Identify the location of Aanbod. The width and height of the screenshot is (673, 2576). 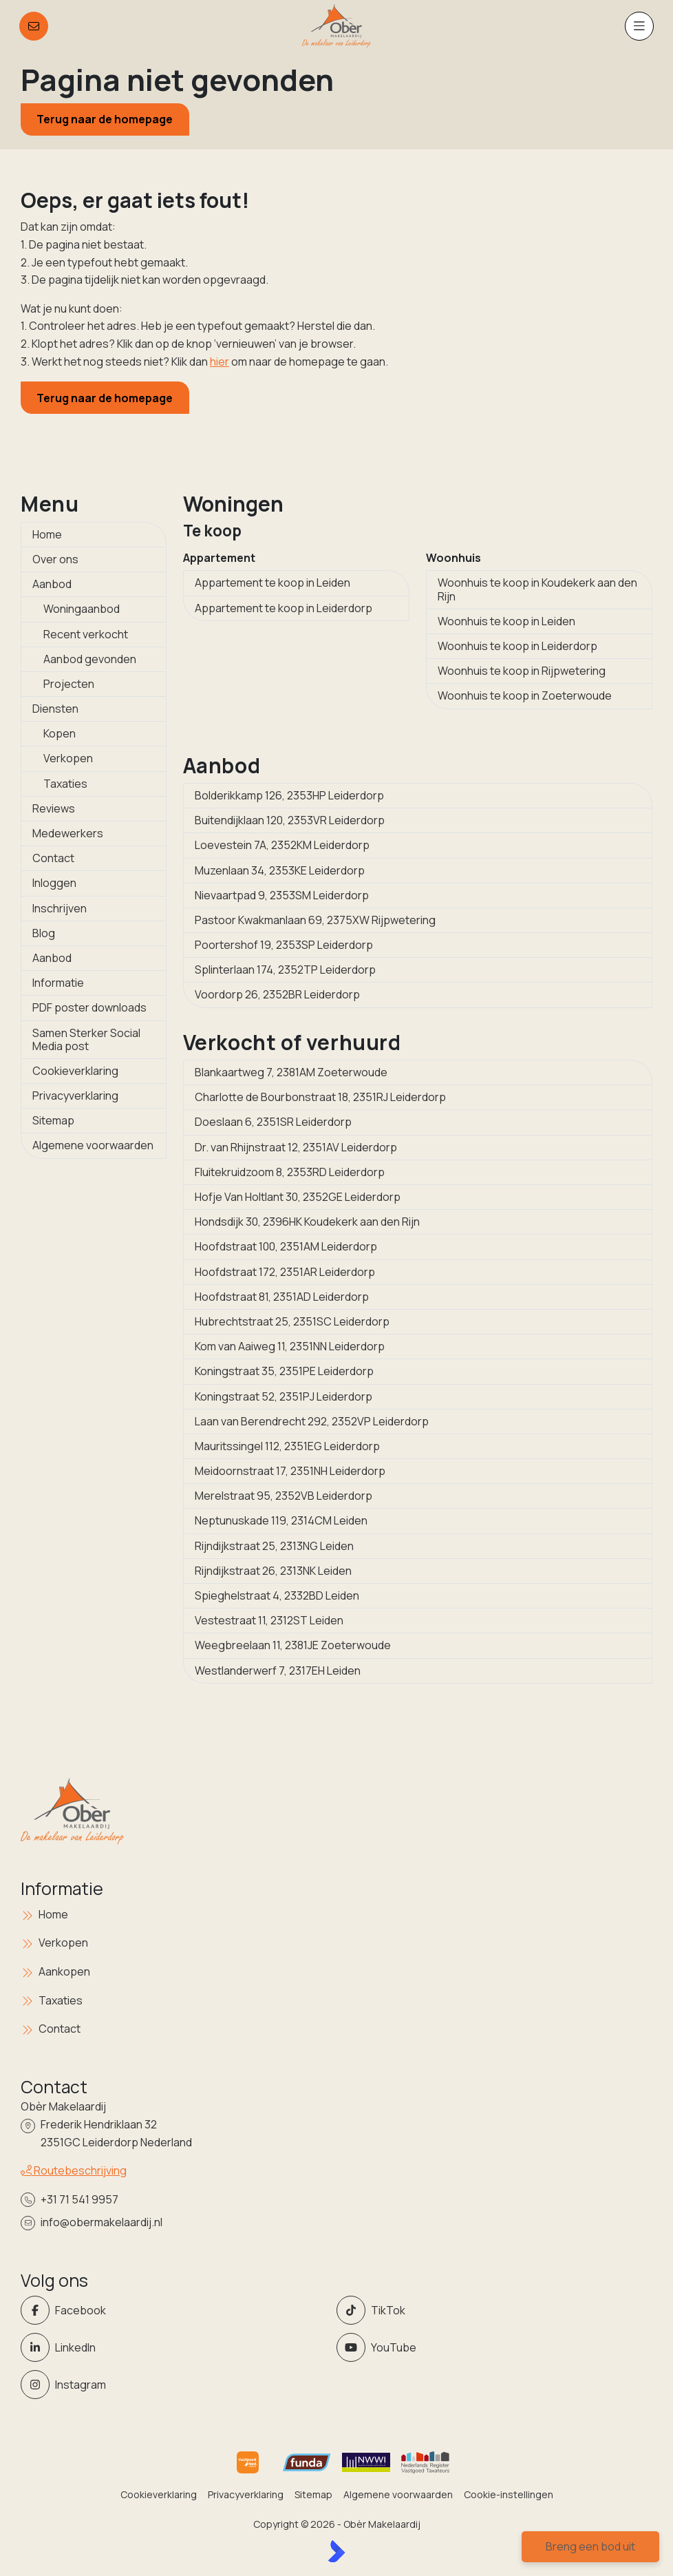
(52, 583).